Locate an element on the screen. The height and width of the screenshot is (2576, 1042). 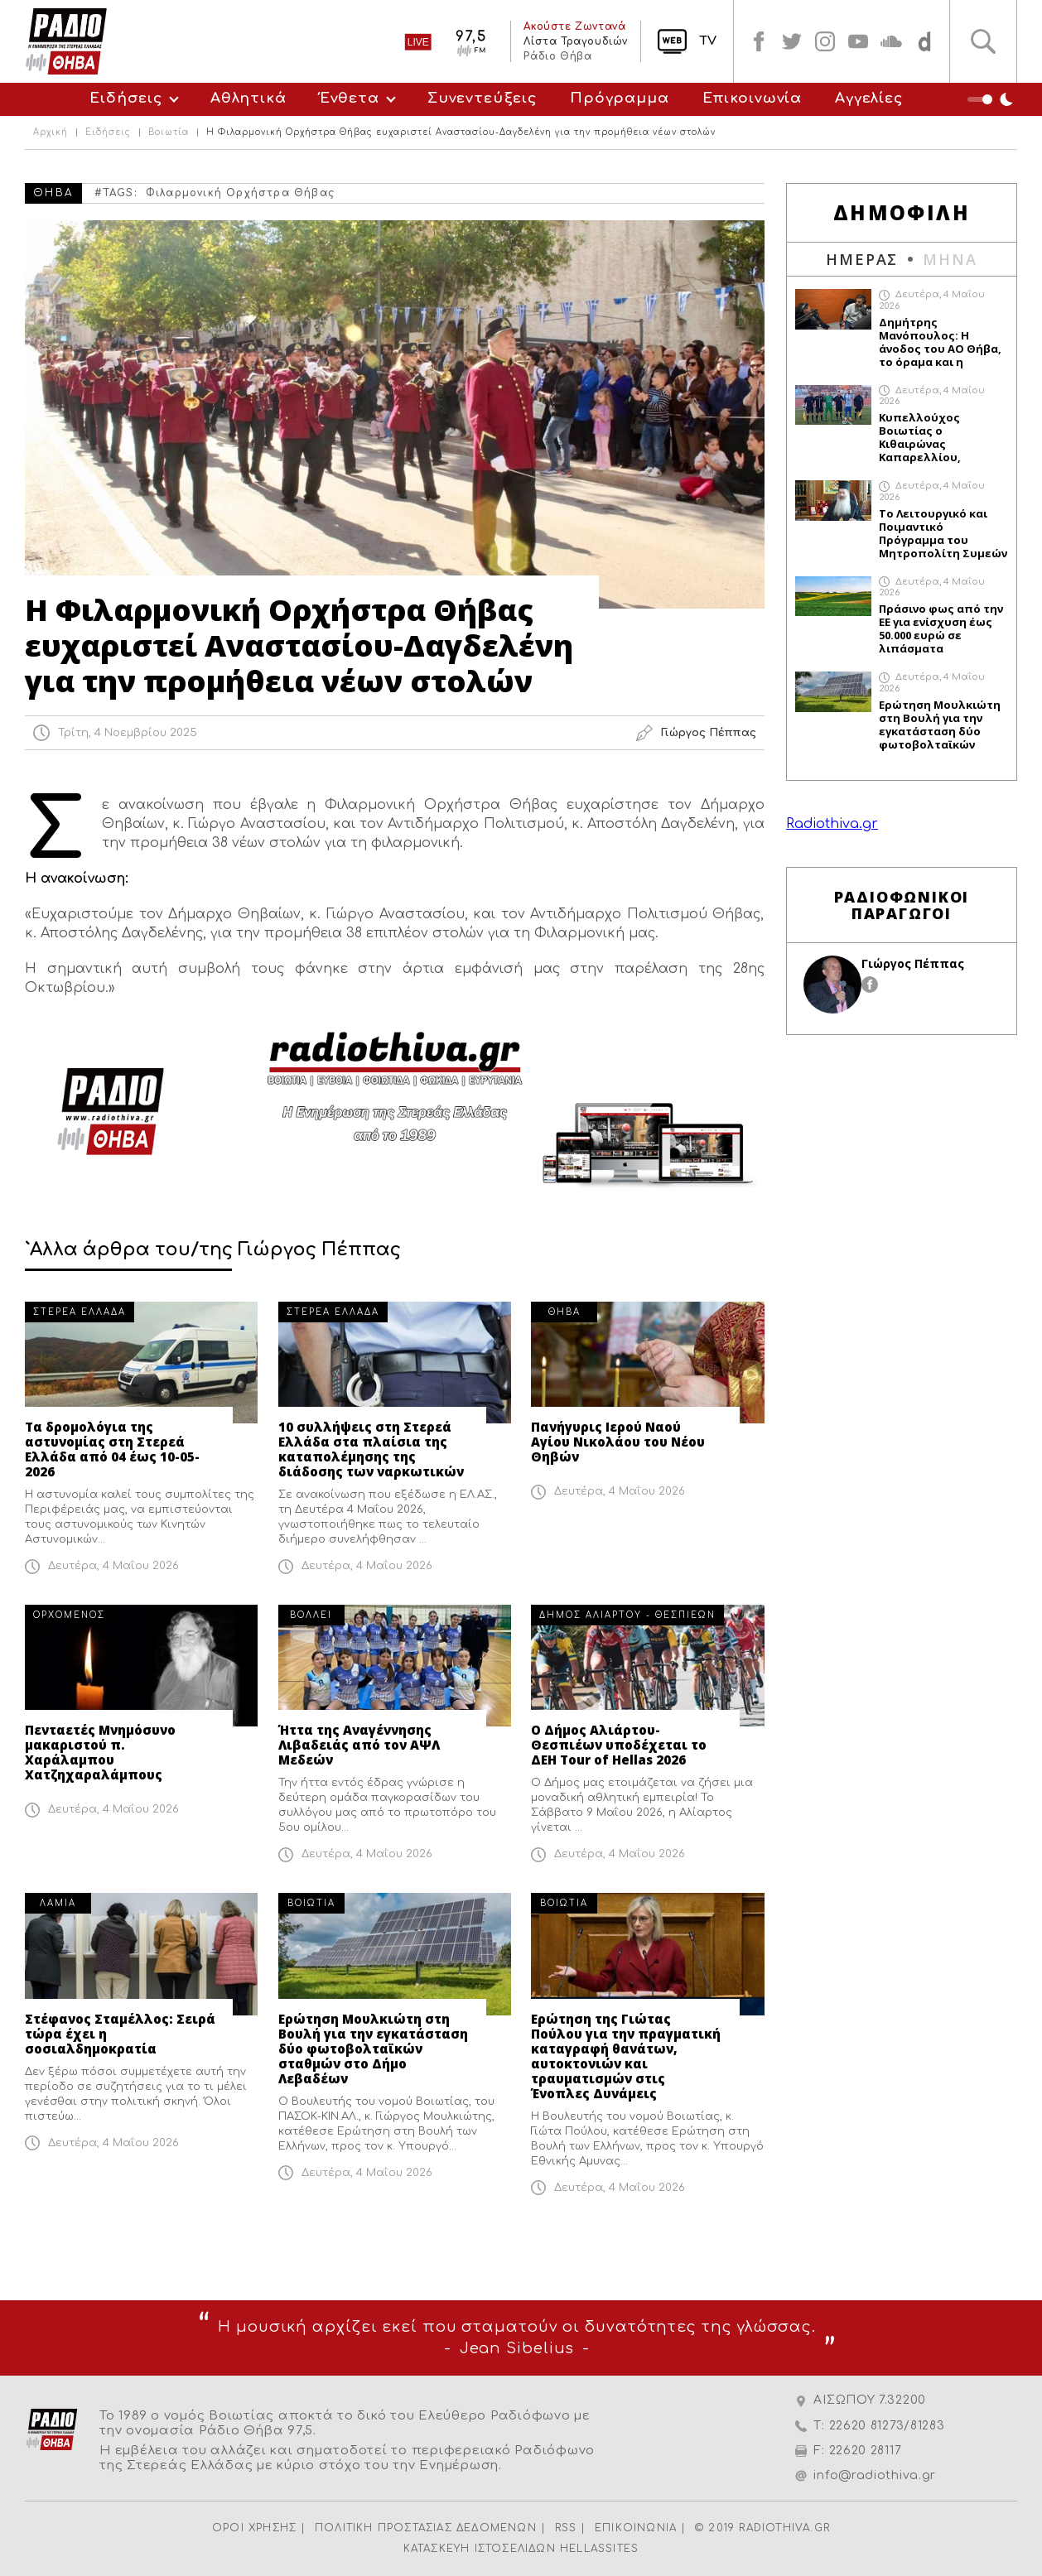
Ειδήσεις is located at coordinates (125, 98).